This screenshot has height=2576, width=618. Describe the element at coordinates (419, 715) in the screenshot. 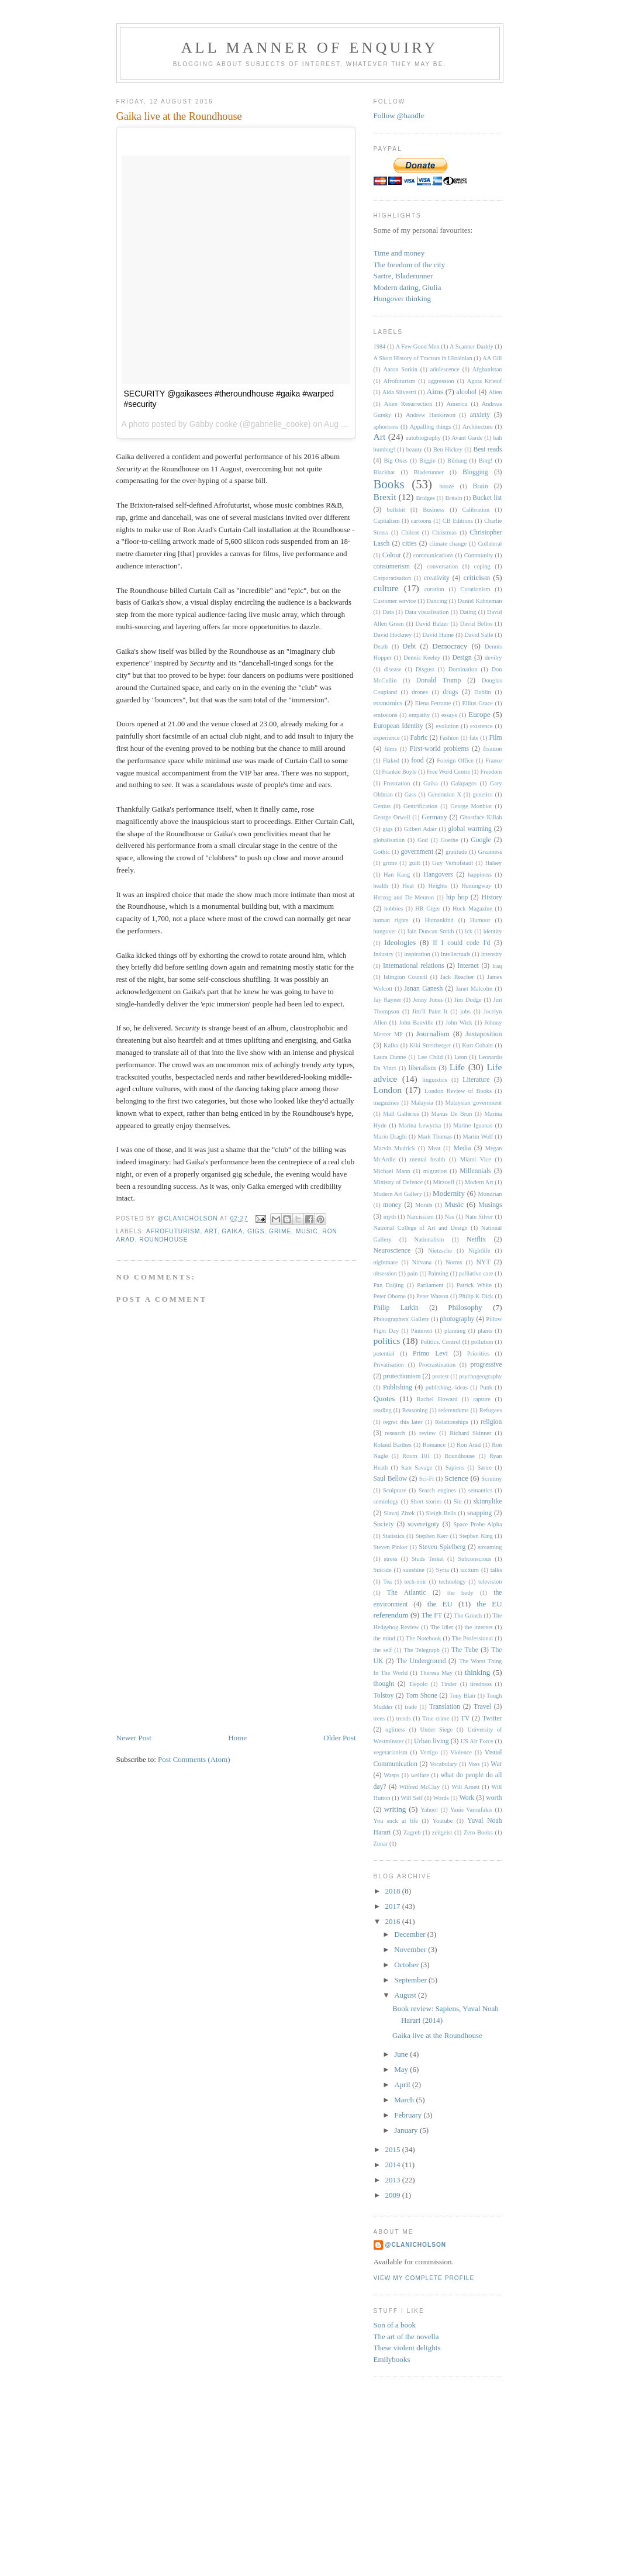

I see `empathy` at that location.